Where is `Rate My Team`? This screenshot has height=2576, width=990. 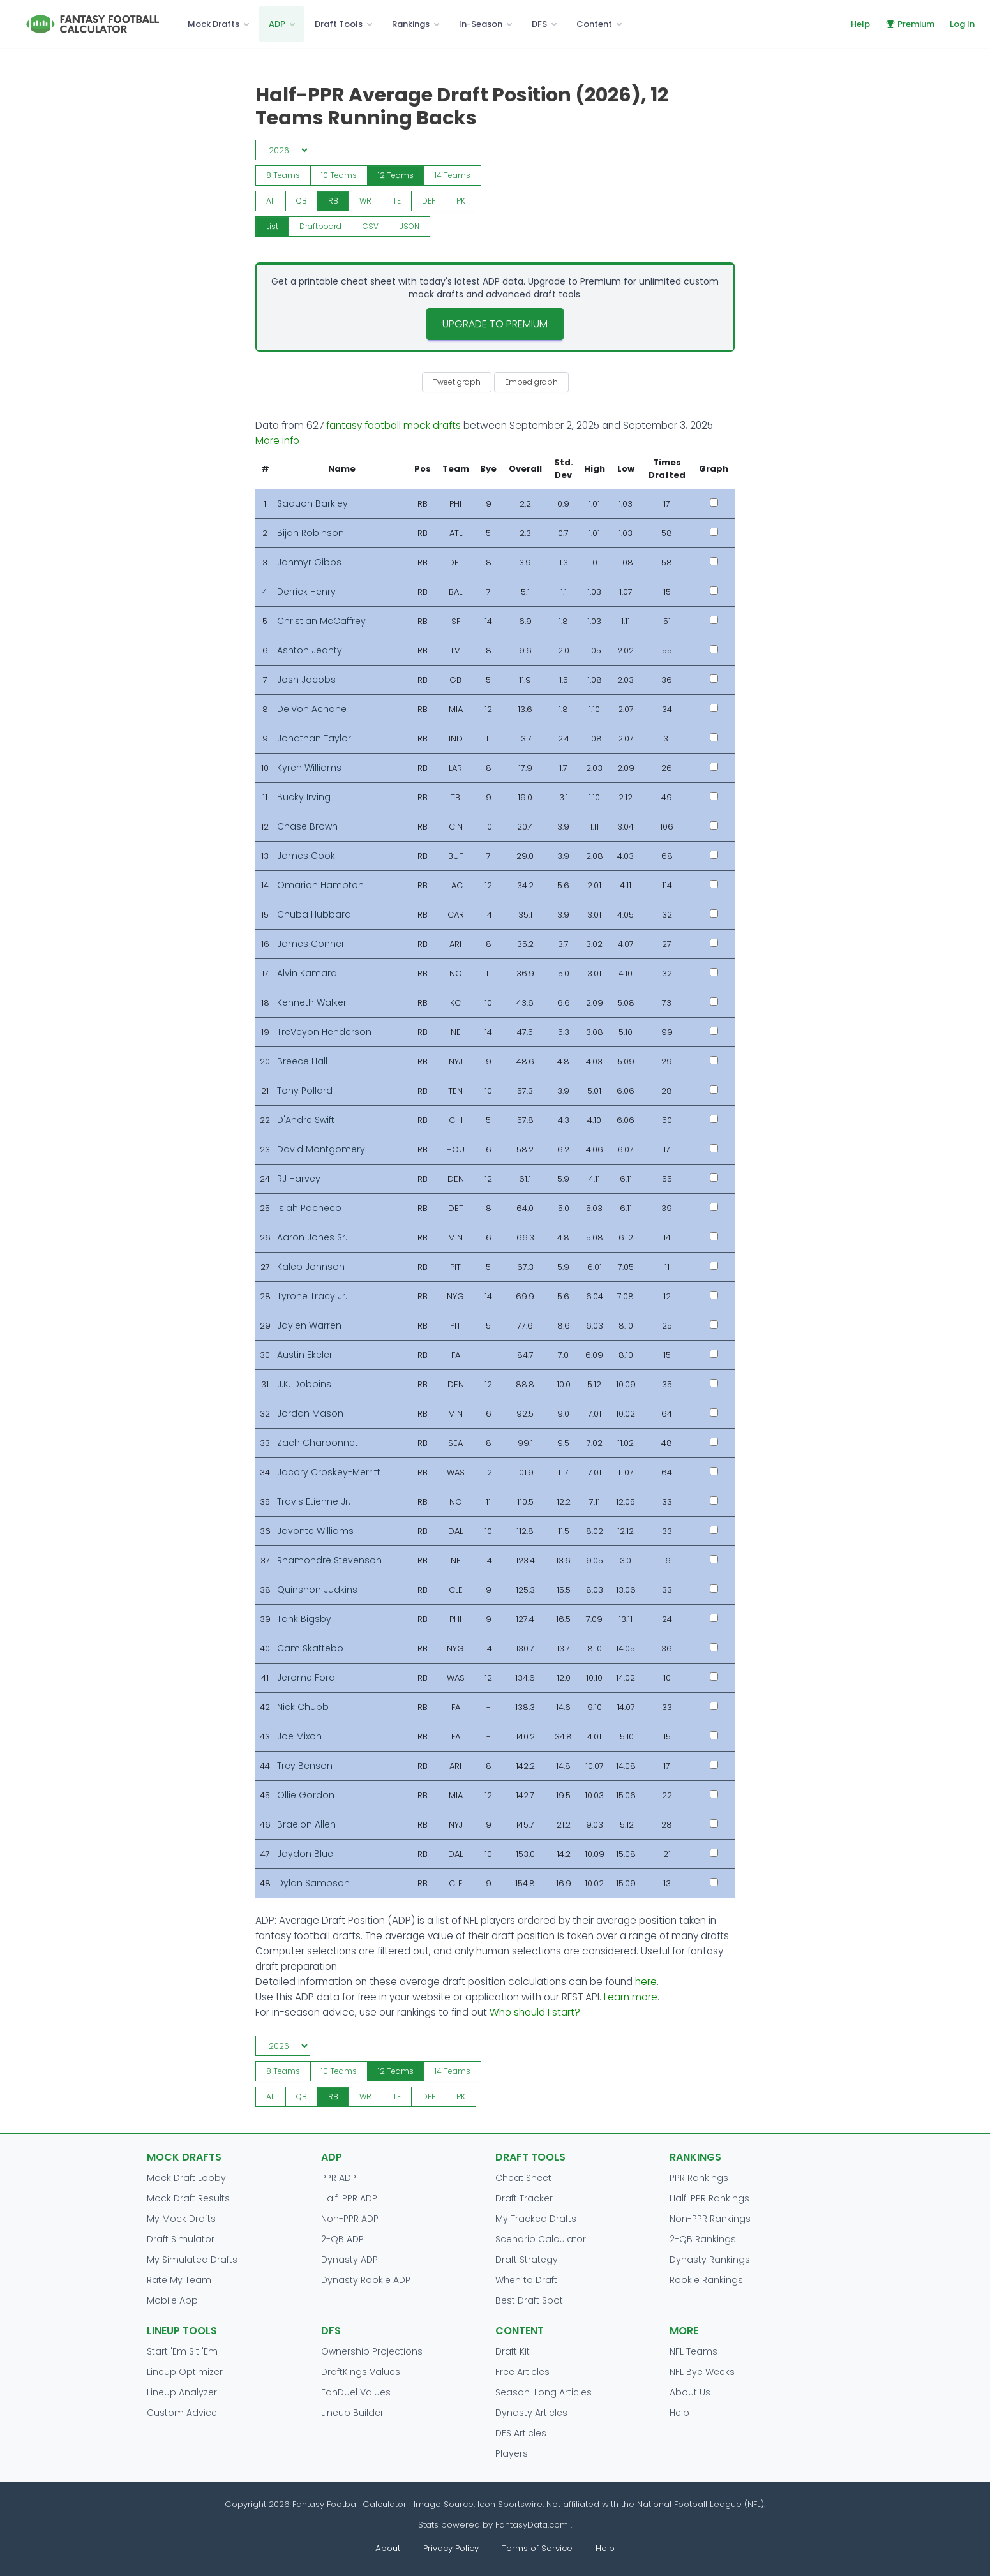 Rate My Team is located at coordinates (179, 2280).